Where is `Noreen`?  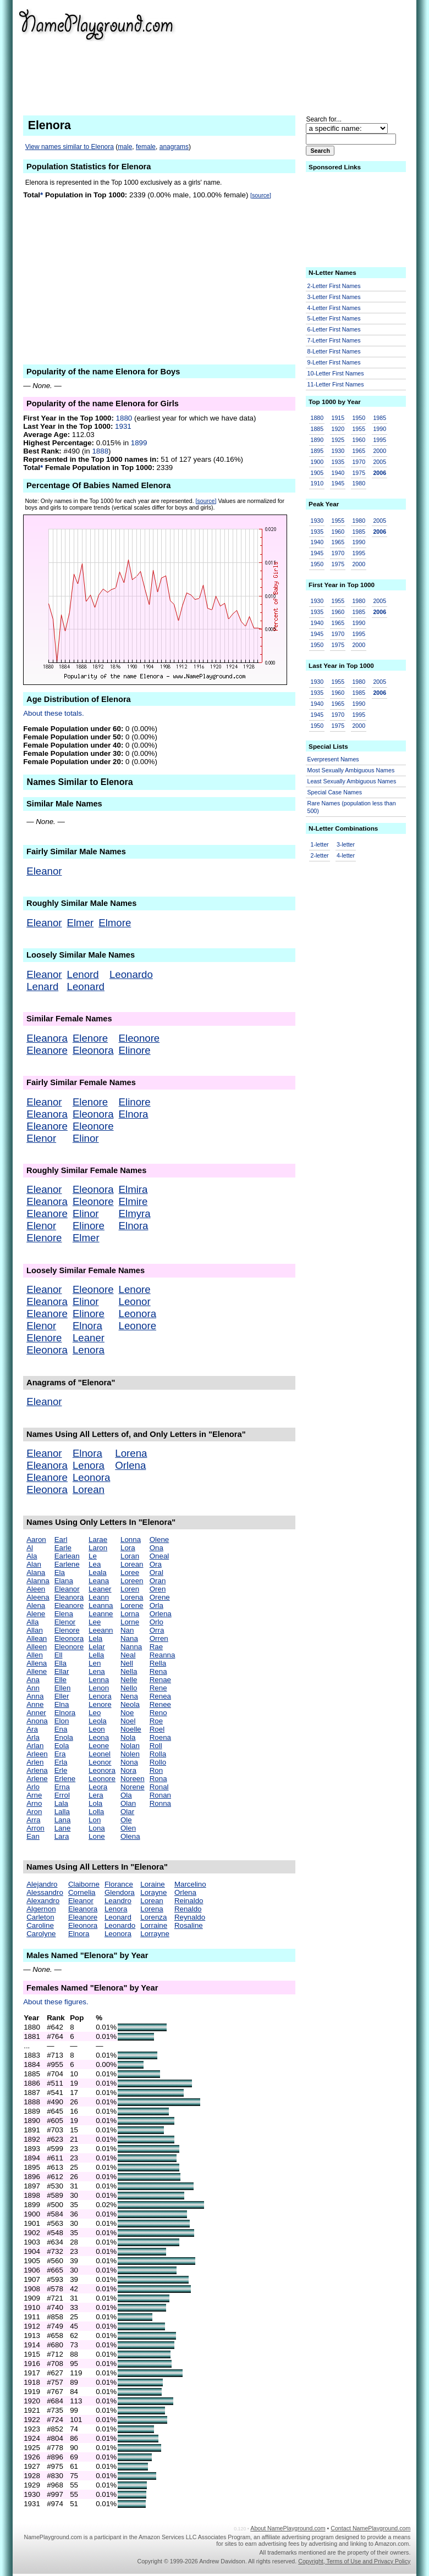 Noreen is located at coordinates (132, 1779).